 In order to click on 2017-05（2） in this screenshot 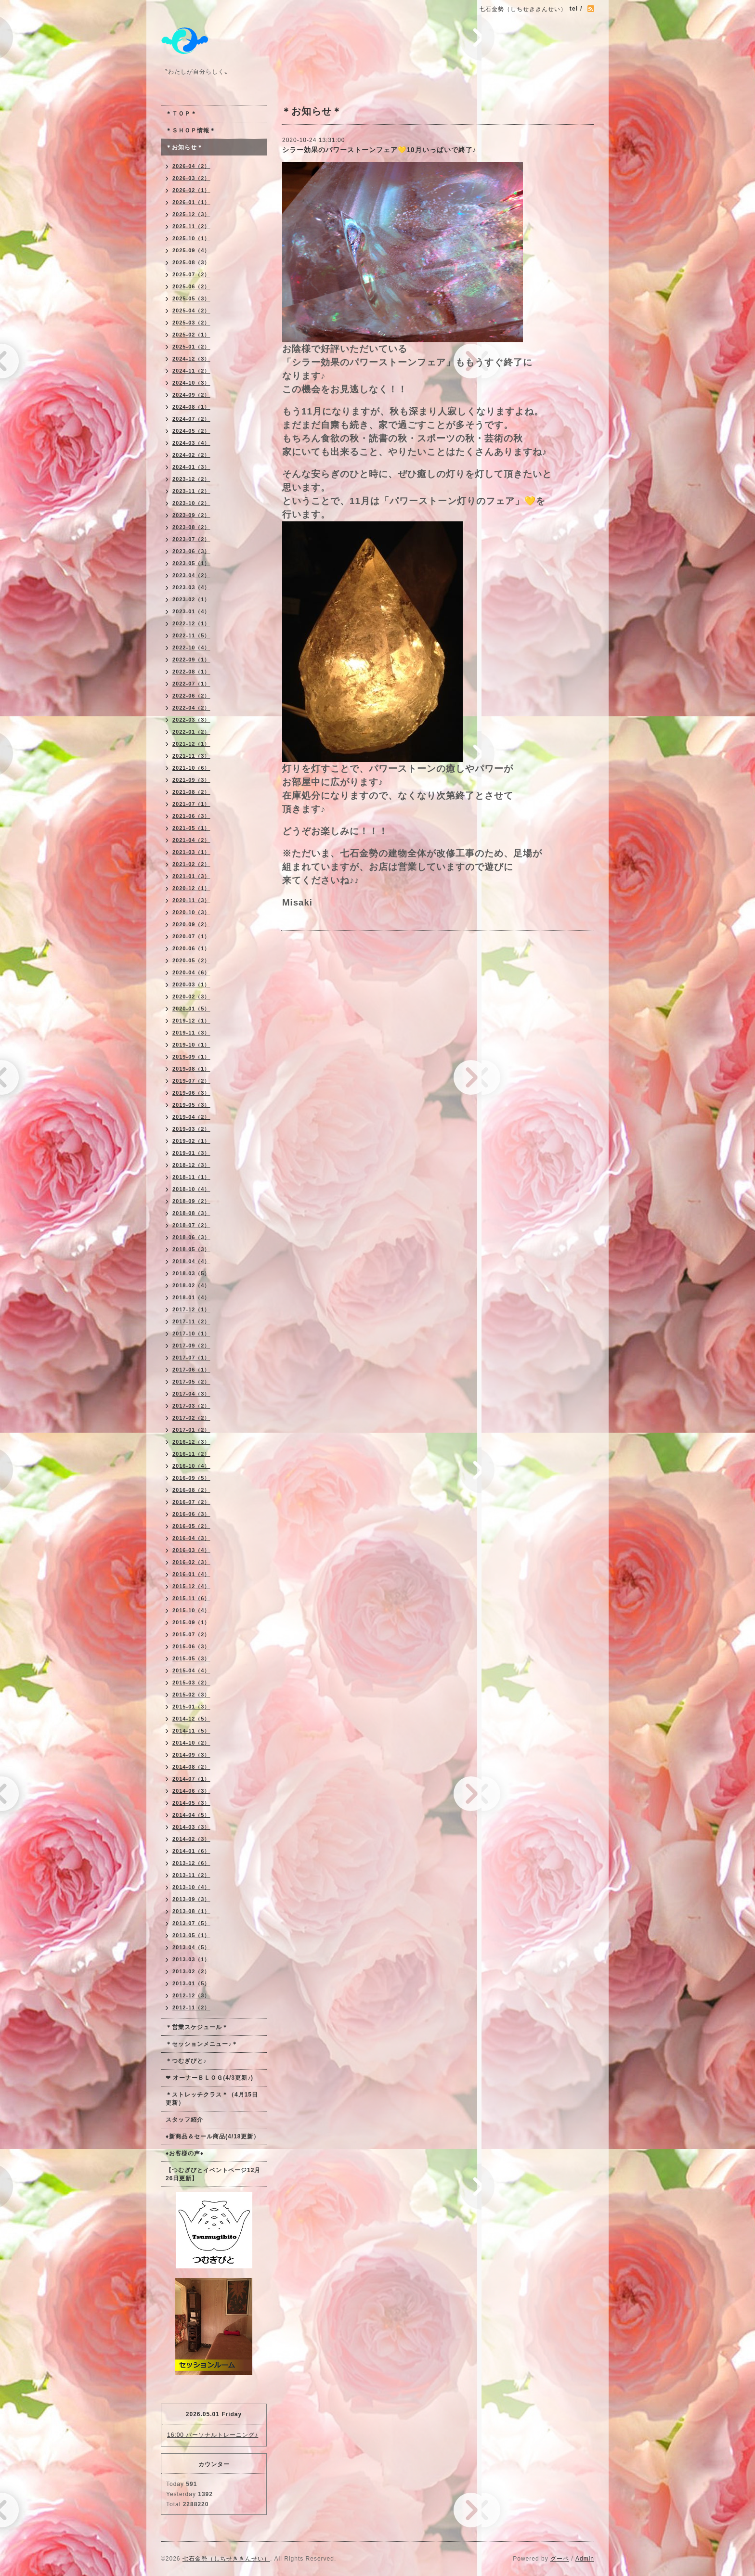, I will do `click(191, 1382)`.